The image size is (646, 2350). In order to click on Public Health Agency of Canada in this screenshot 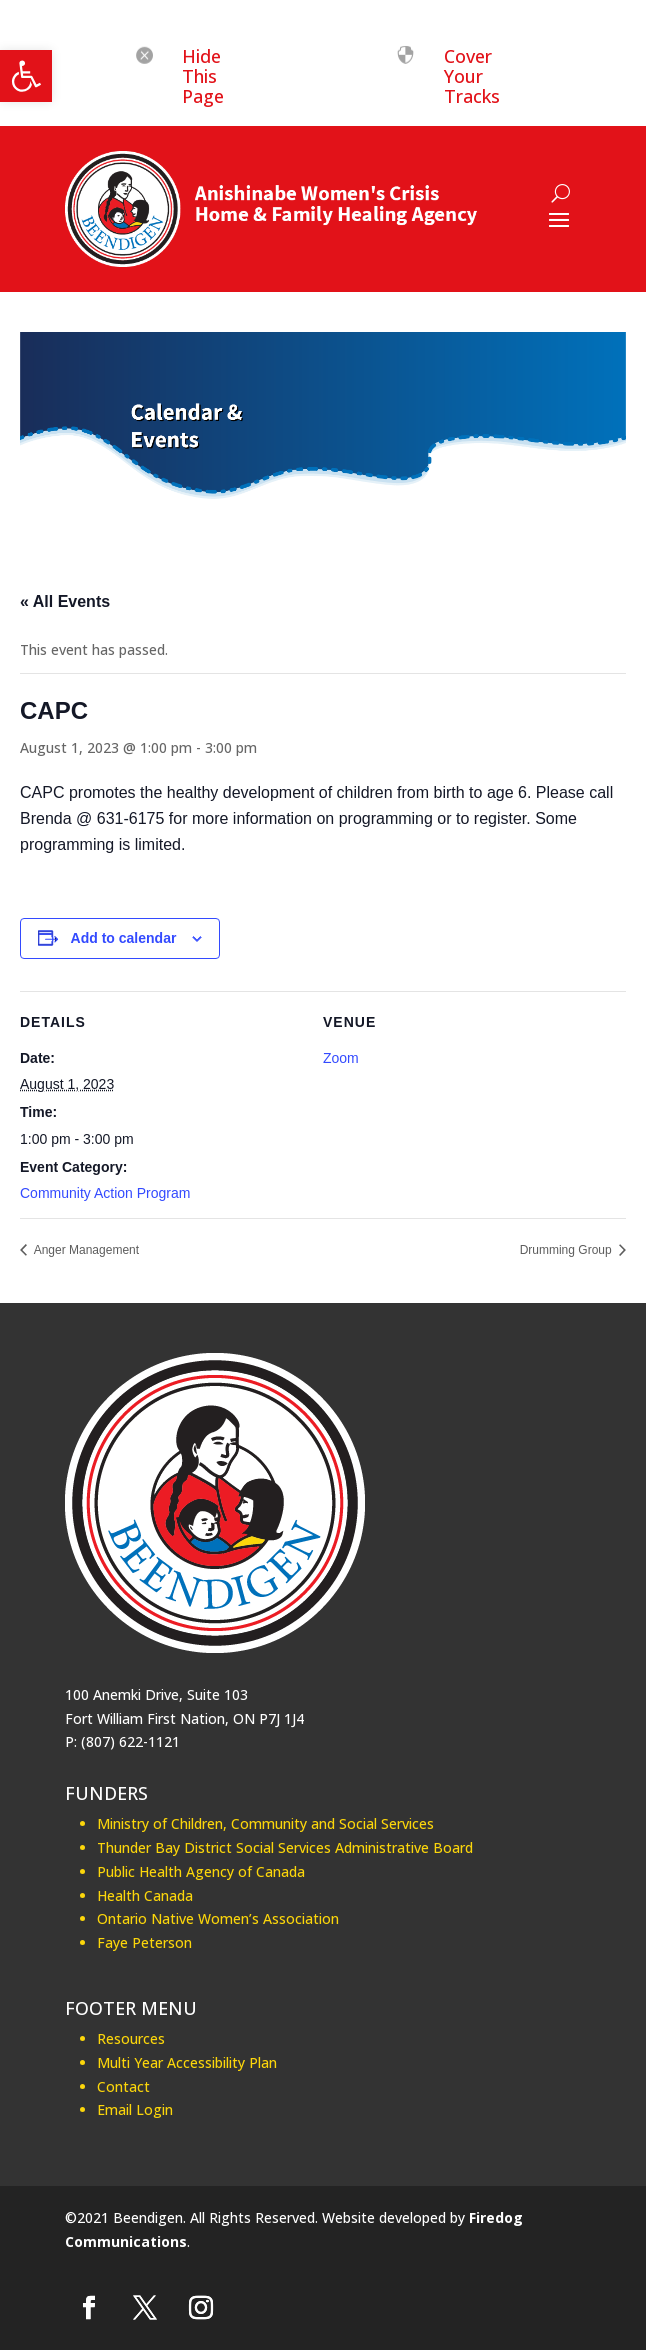, I will do `click(201, 1871)`.